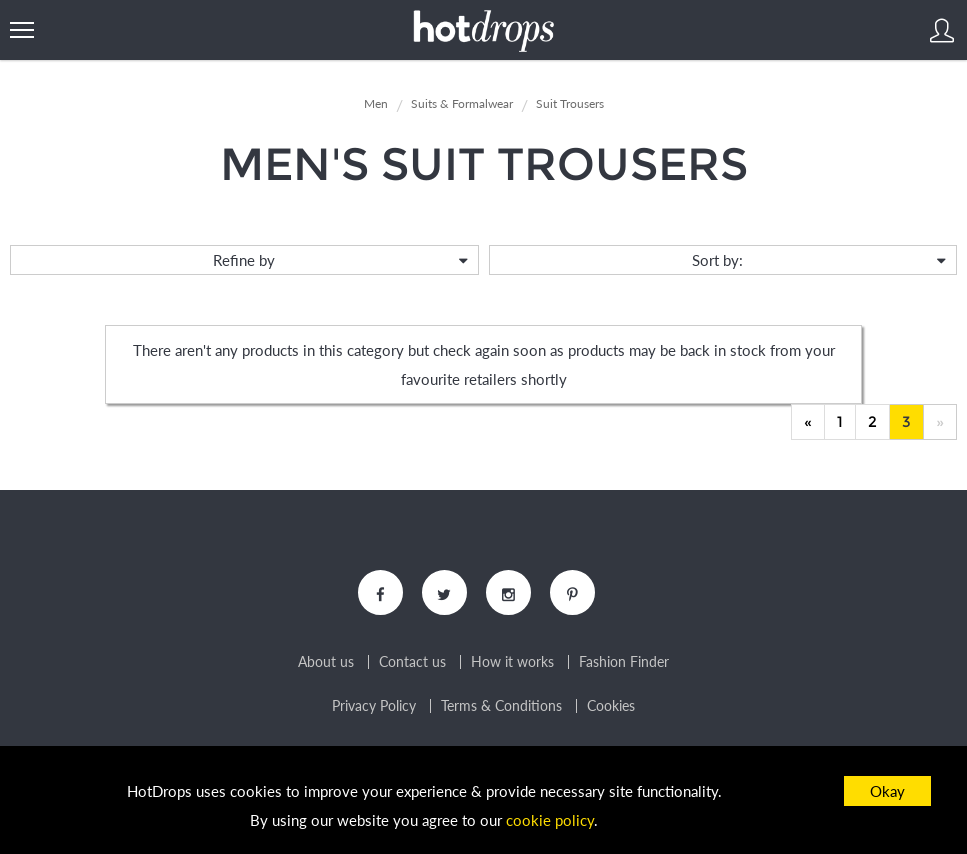 The width and height of the screenshot is (967, 854). Describe the element at coordinates (374, 706) in the screenshot. I see `Privacy Policy` at that location.